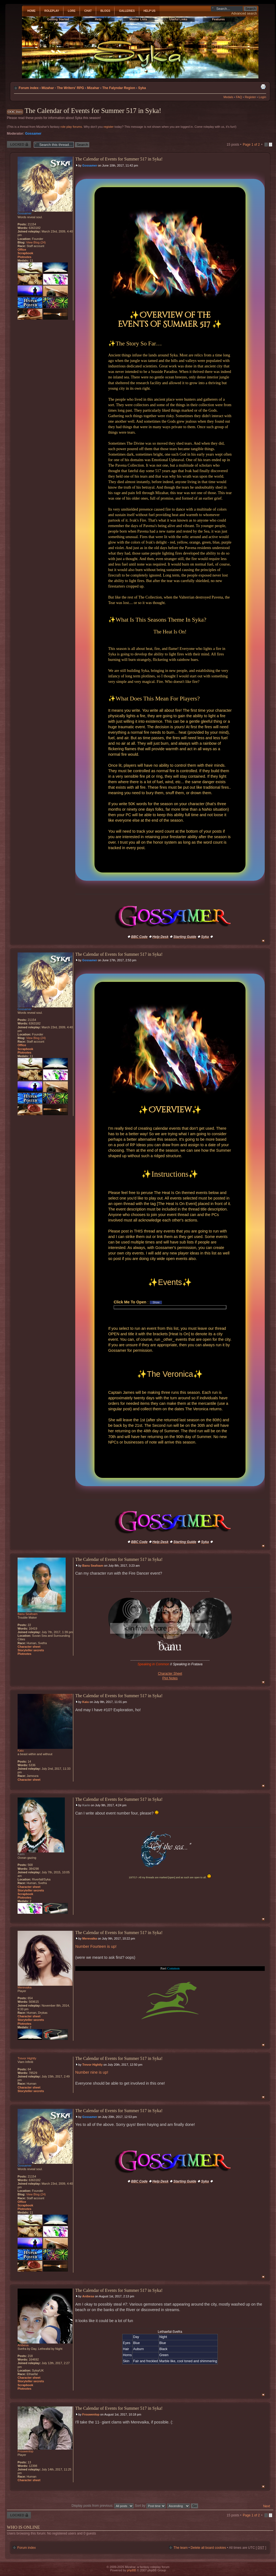 The width and height of the screenshot is (276, 2576). What do you see at coordinates (266, 2506) in the screenshot?
I see `Next` at bounding box center [266, 2506].